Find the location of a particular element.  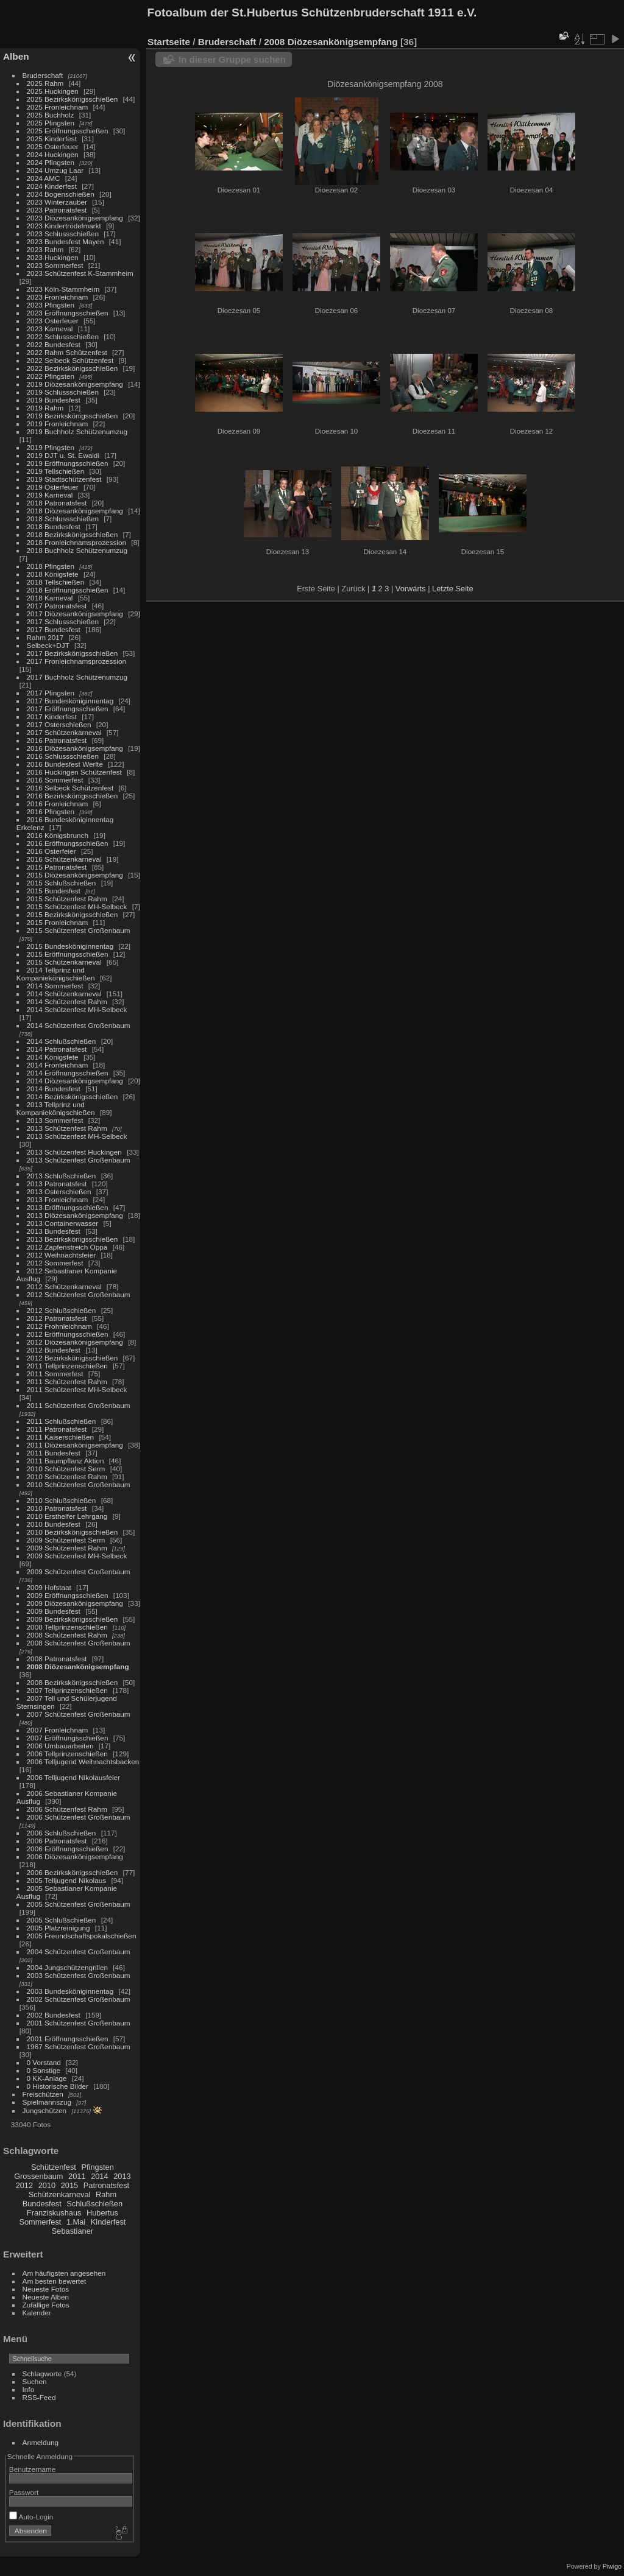

2016 Eröffnungsschießen is located at coordinates (67, 843).